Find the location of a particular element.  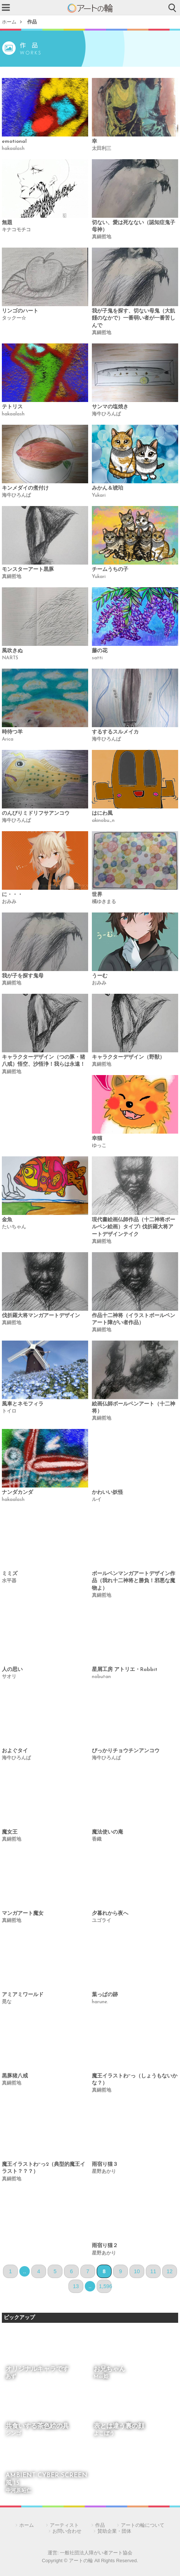

金魚 is located at coordinates (7, 1220).